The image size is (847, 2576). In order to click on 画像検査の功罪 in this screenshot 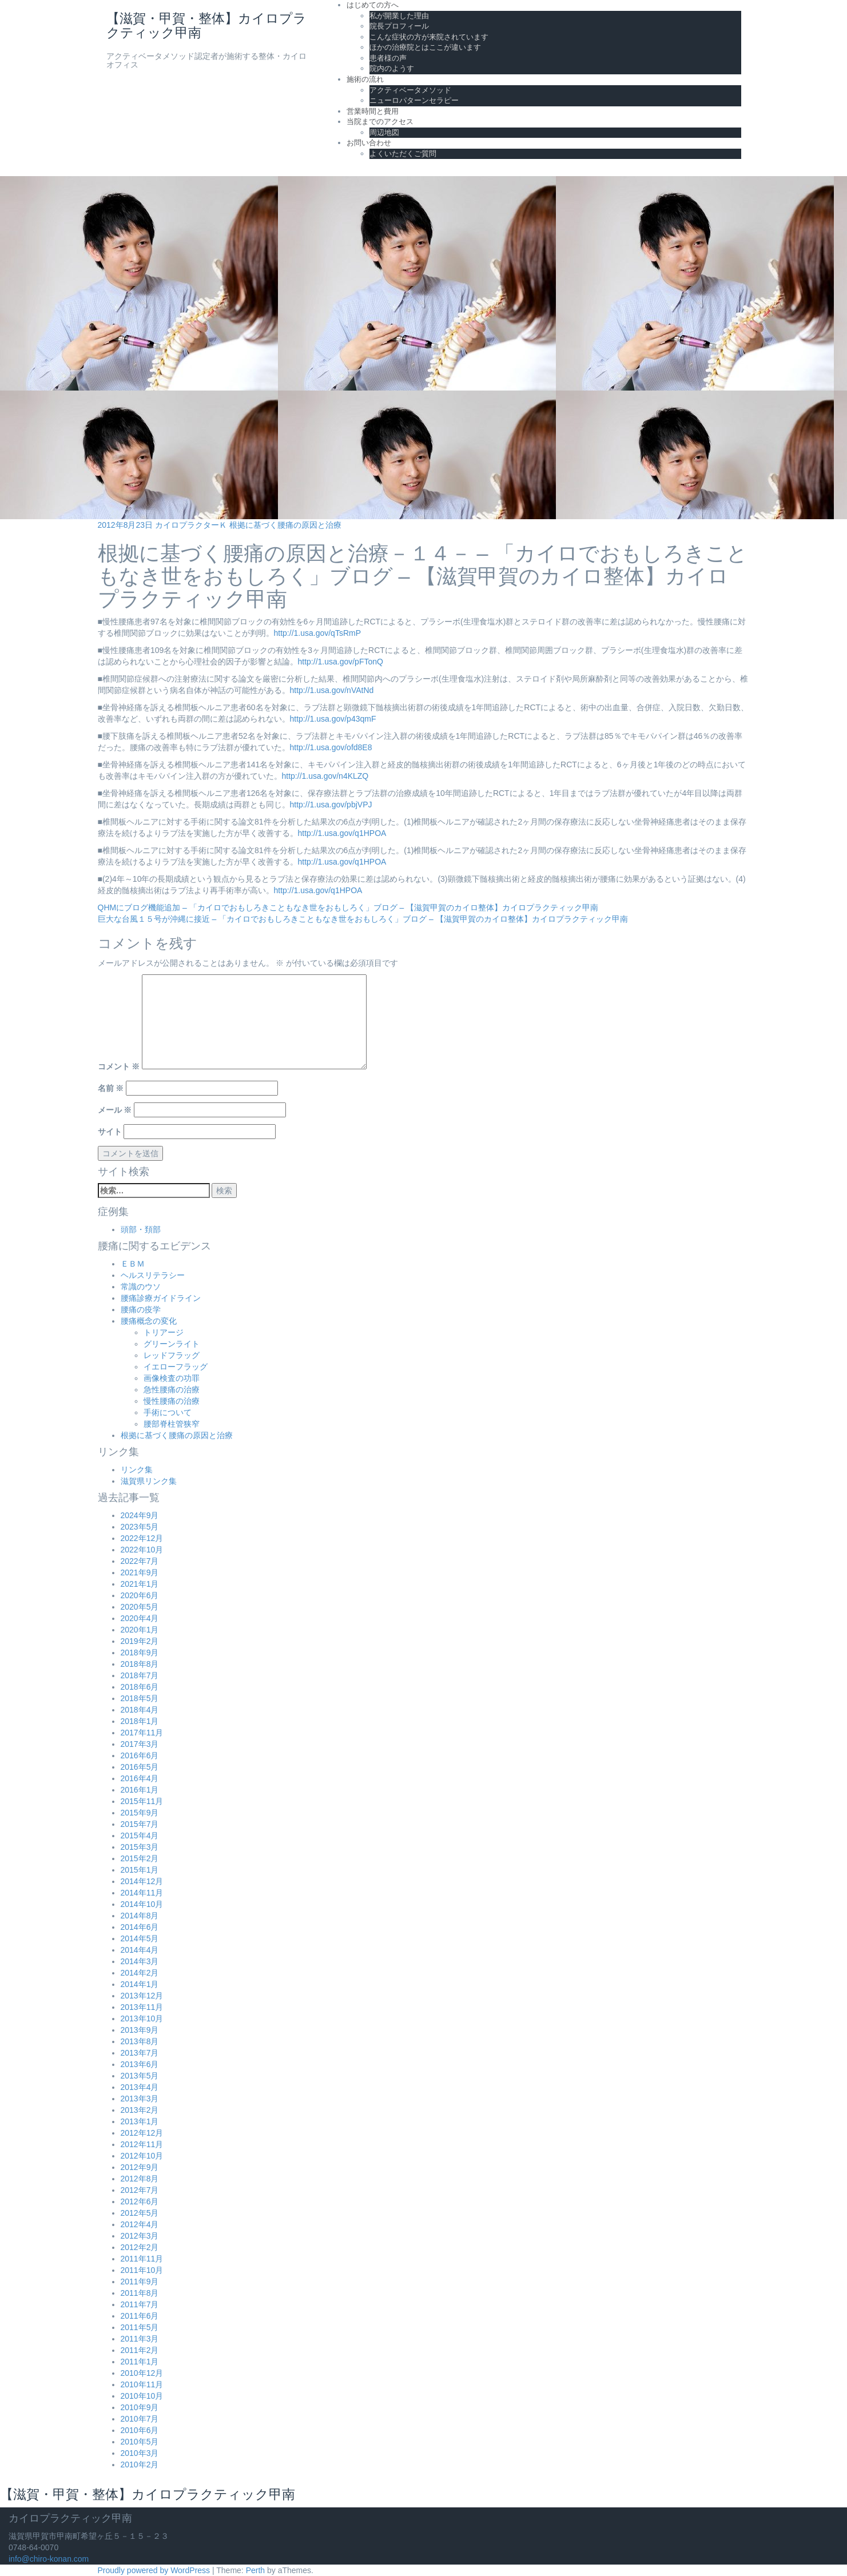, I will do `click(172, 1378)`.